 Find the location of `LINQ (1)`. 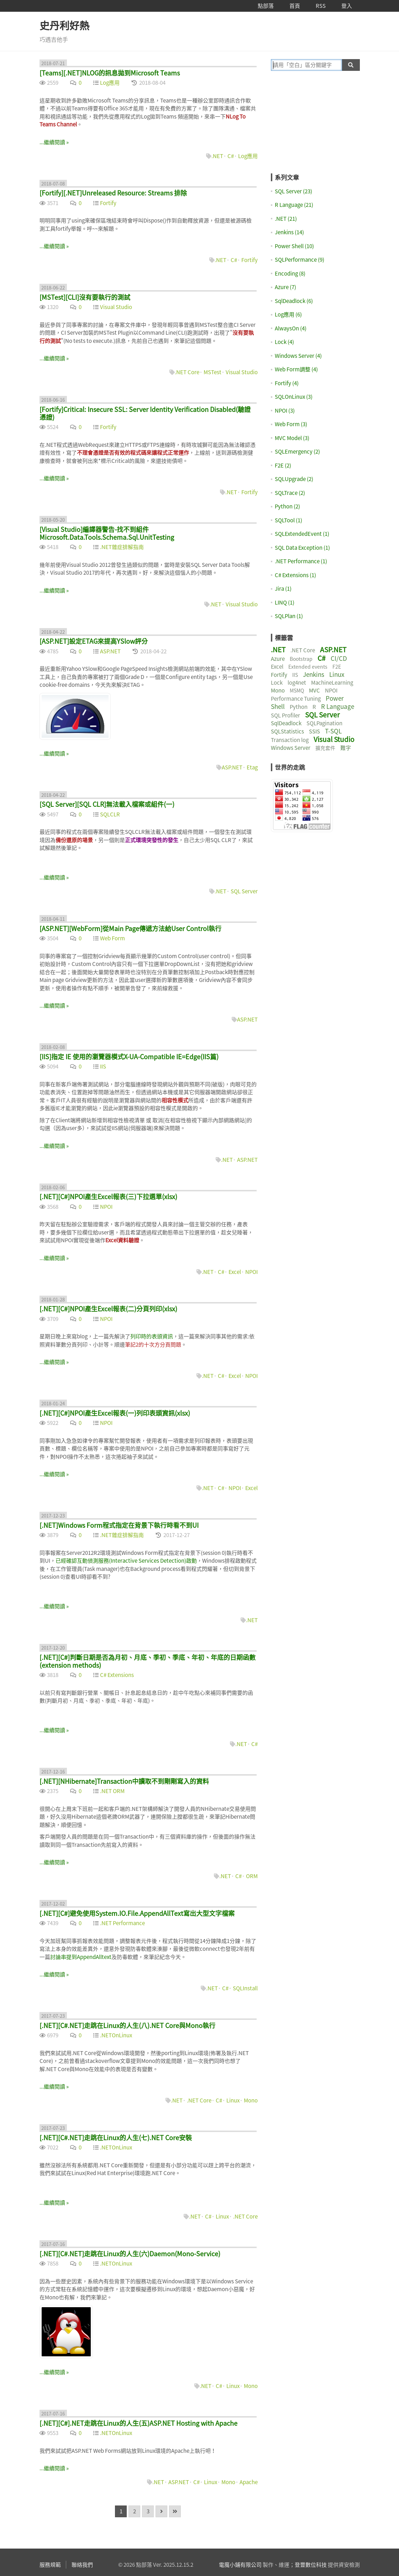

LINQ (1) is located at coordinates (284, 602).